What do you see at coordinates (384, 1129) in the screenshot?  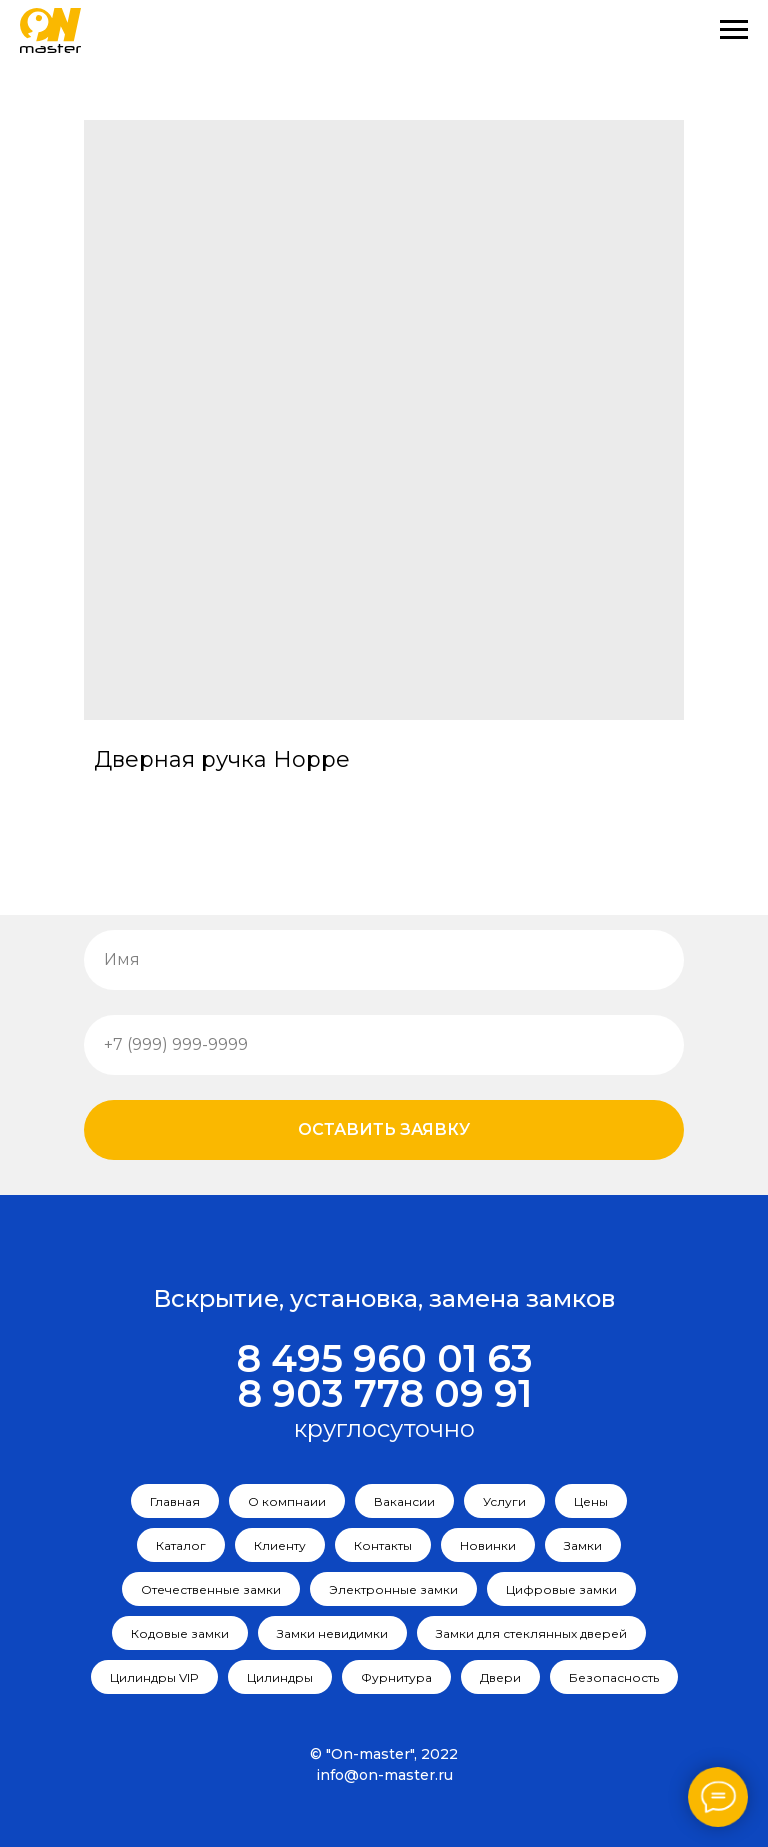 I see `Оставить заявку` at bounding box center [384, 1129].